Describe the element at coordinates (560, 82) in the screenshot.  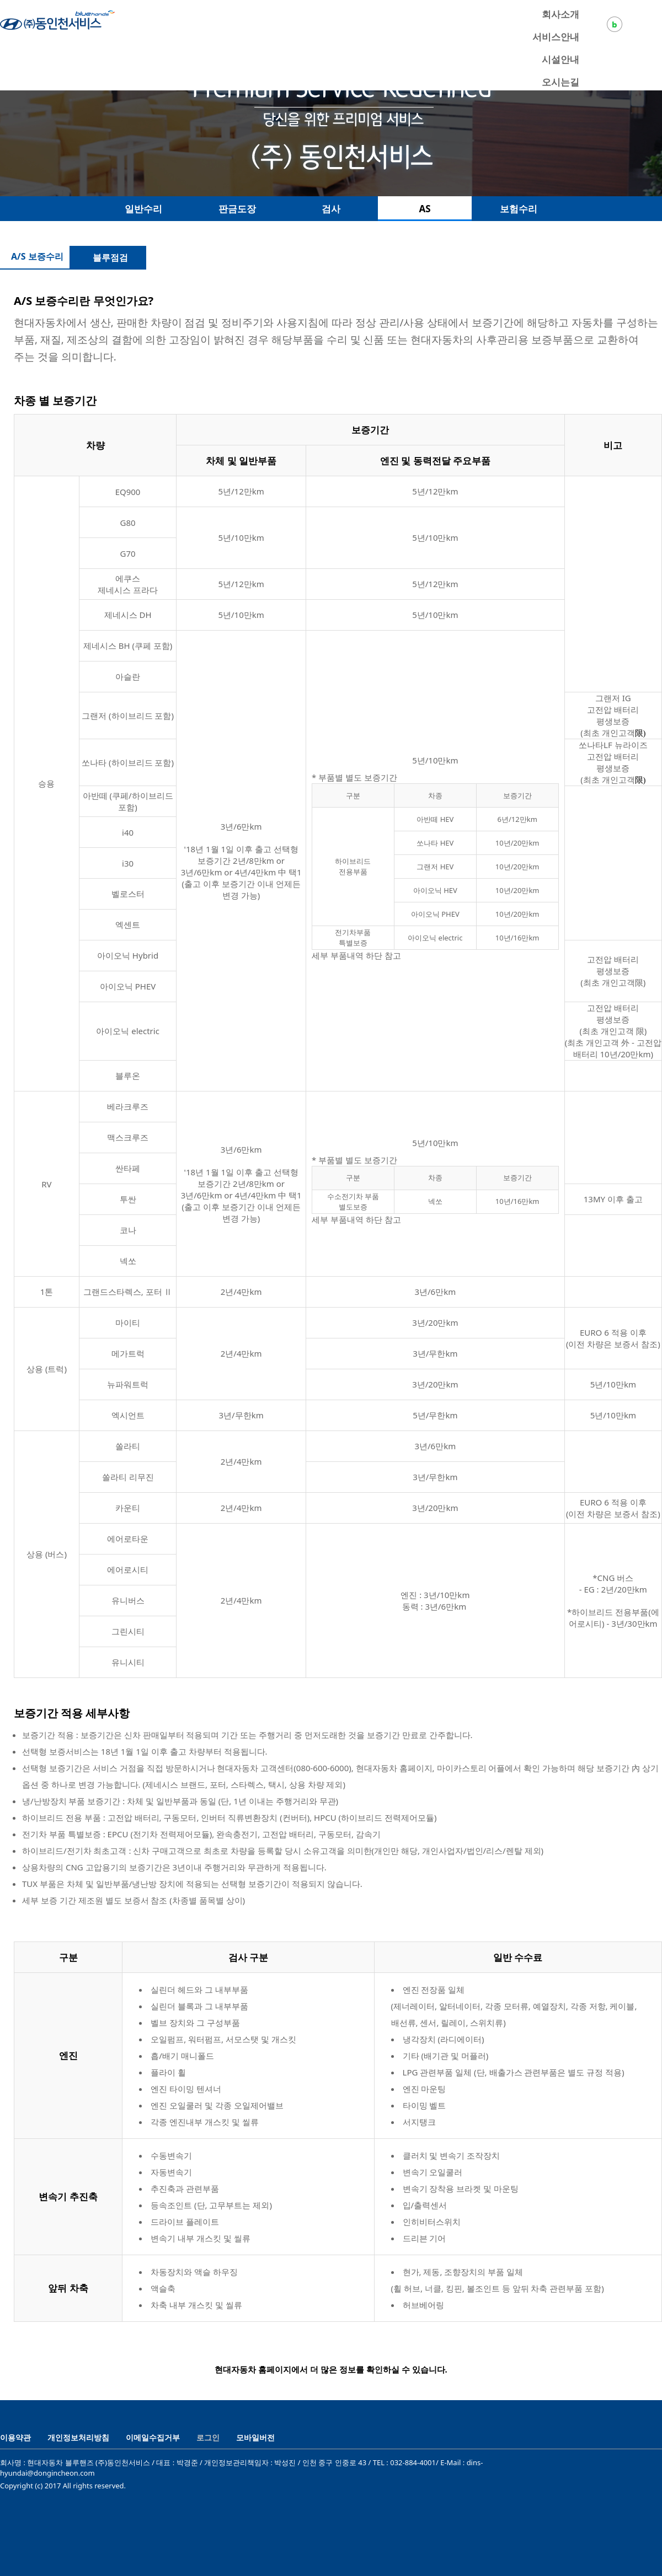
I see `오시는길` at that location.